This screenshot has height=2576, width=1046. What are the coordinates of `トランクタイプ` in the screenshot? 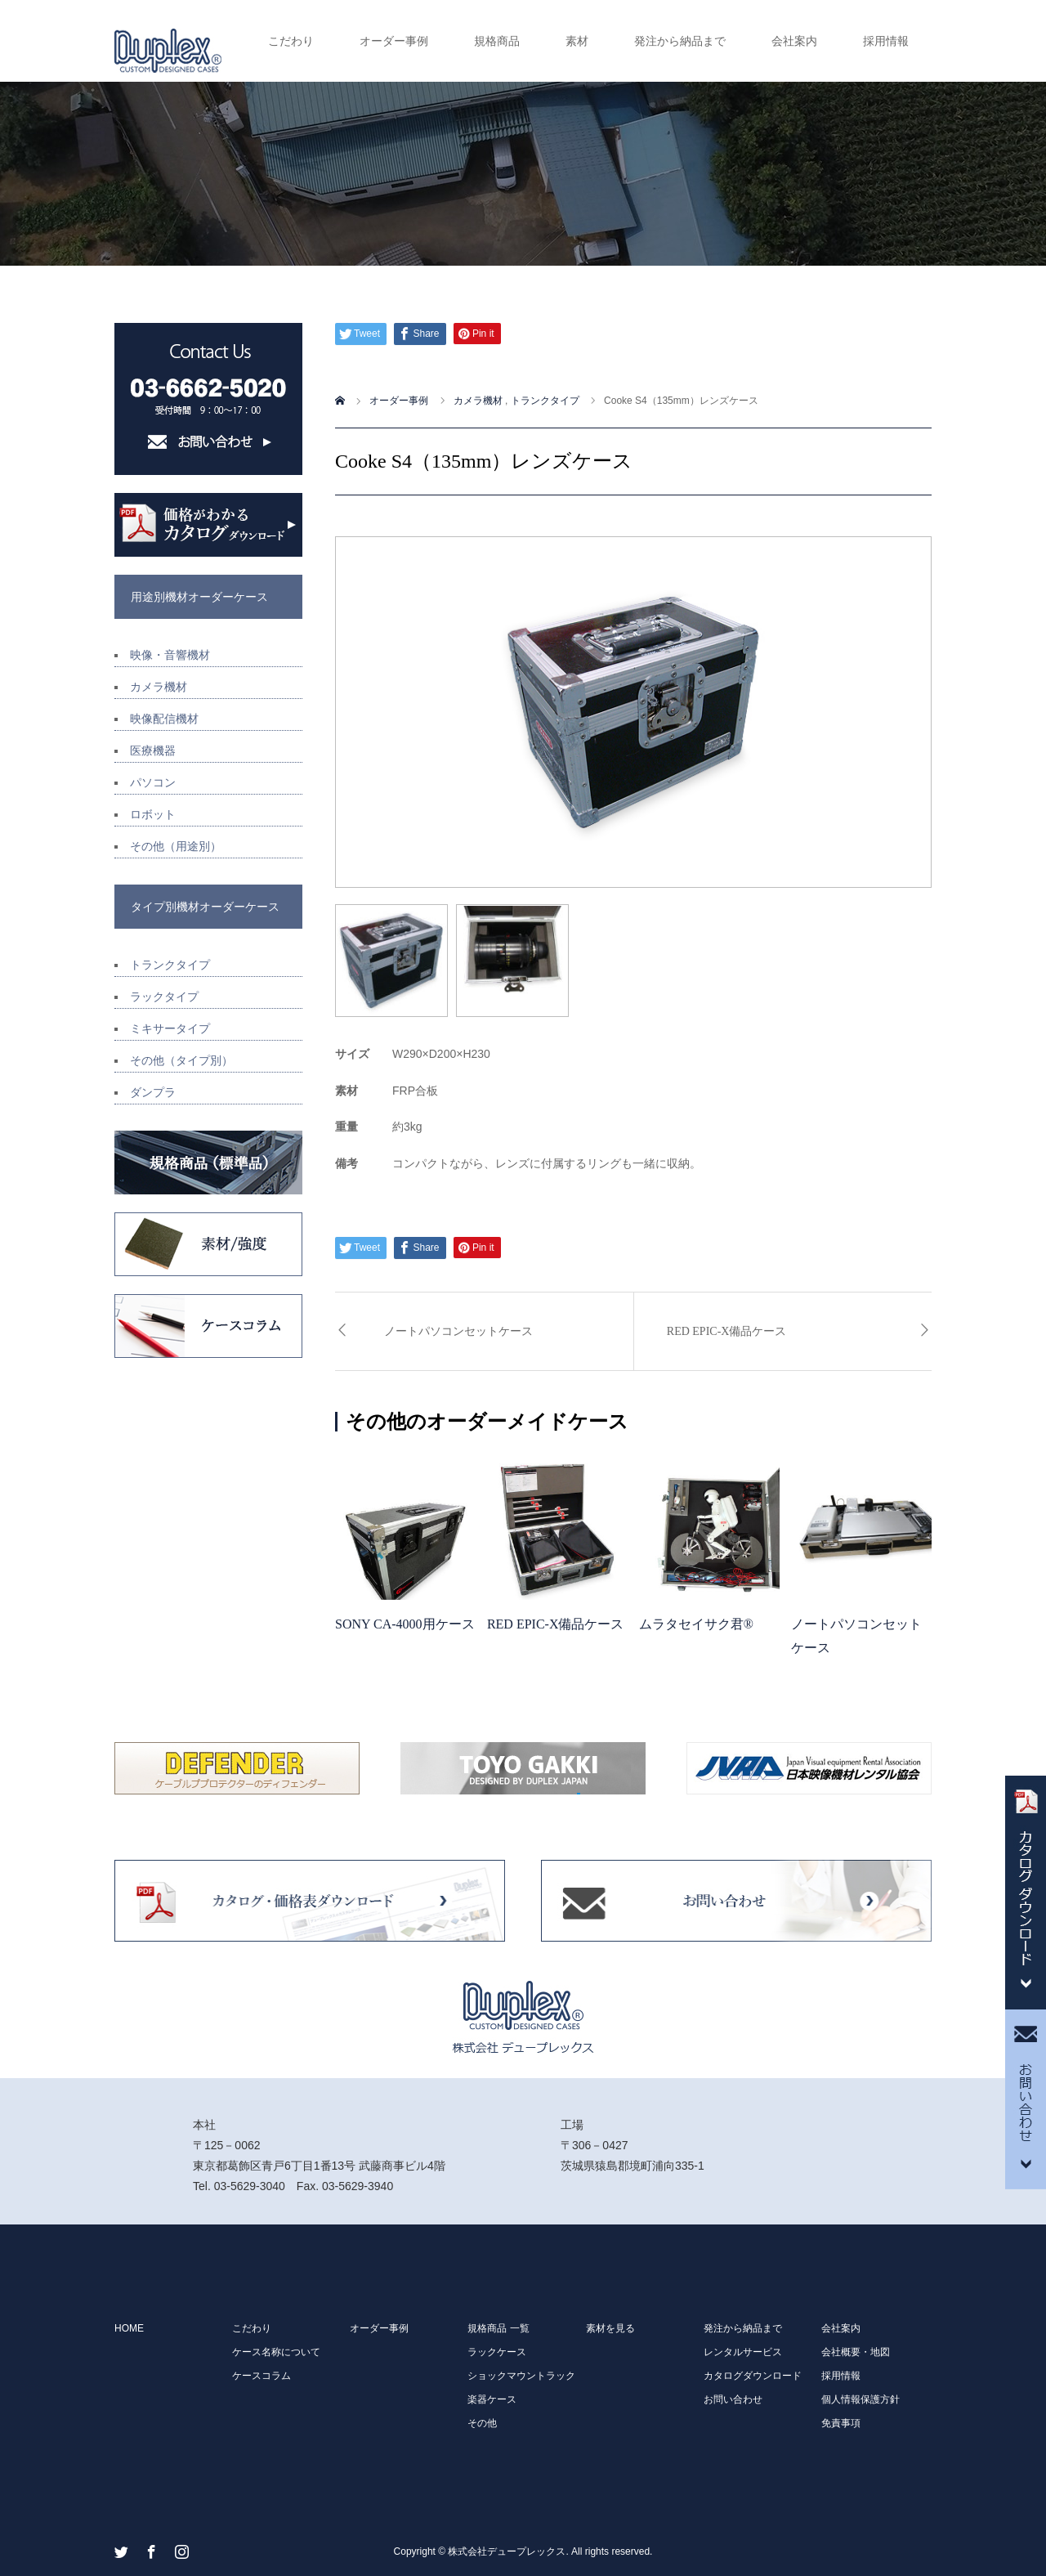 It's located at (170, 964).